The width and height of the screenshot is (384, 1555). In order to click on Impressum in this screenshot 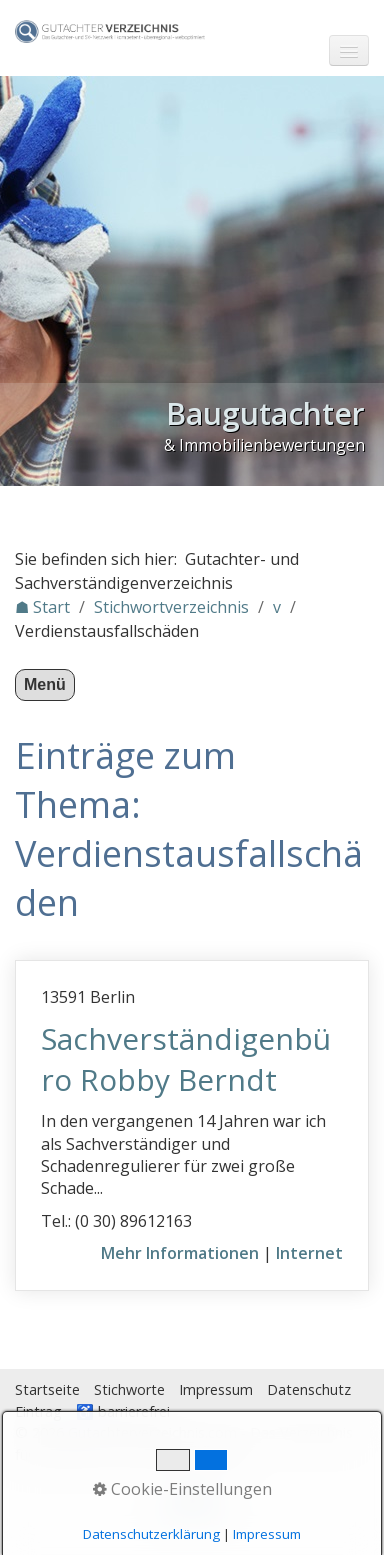, I will do `click(216, 1389)`.